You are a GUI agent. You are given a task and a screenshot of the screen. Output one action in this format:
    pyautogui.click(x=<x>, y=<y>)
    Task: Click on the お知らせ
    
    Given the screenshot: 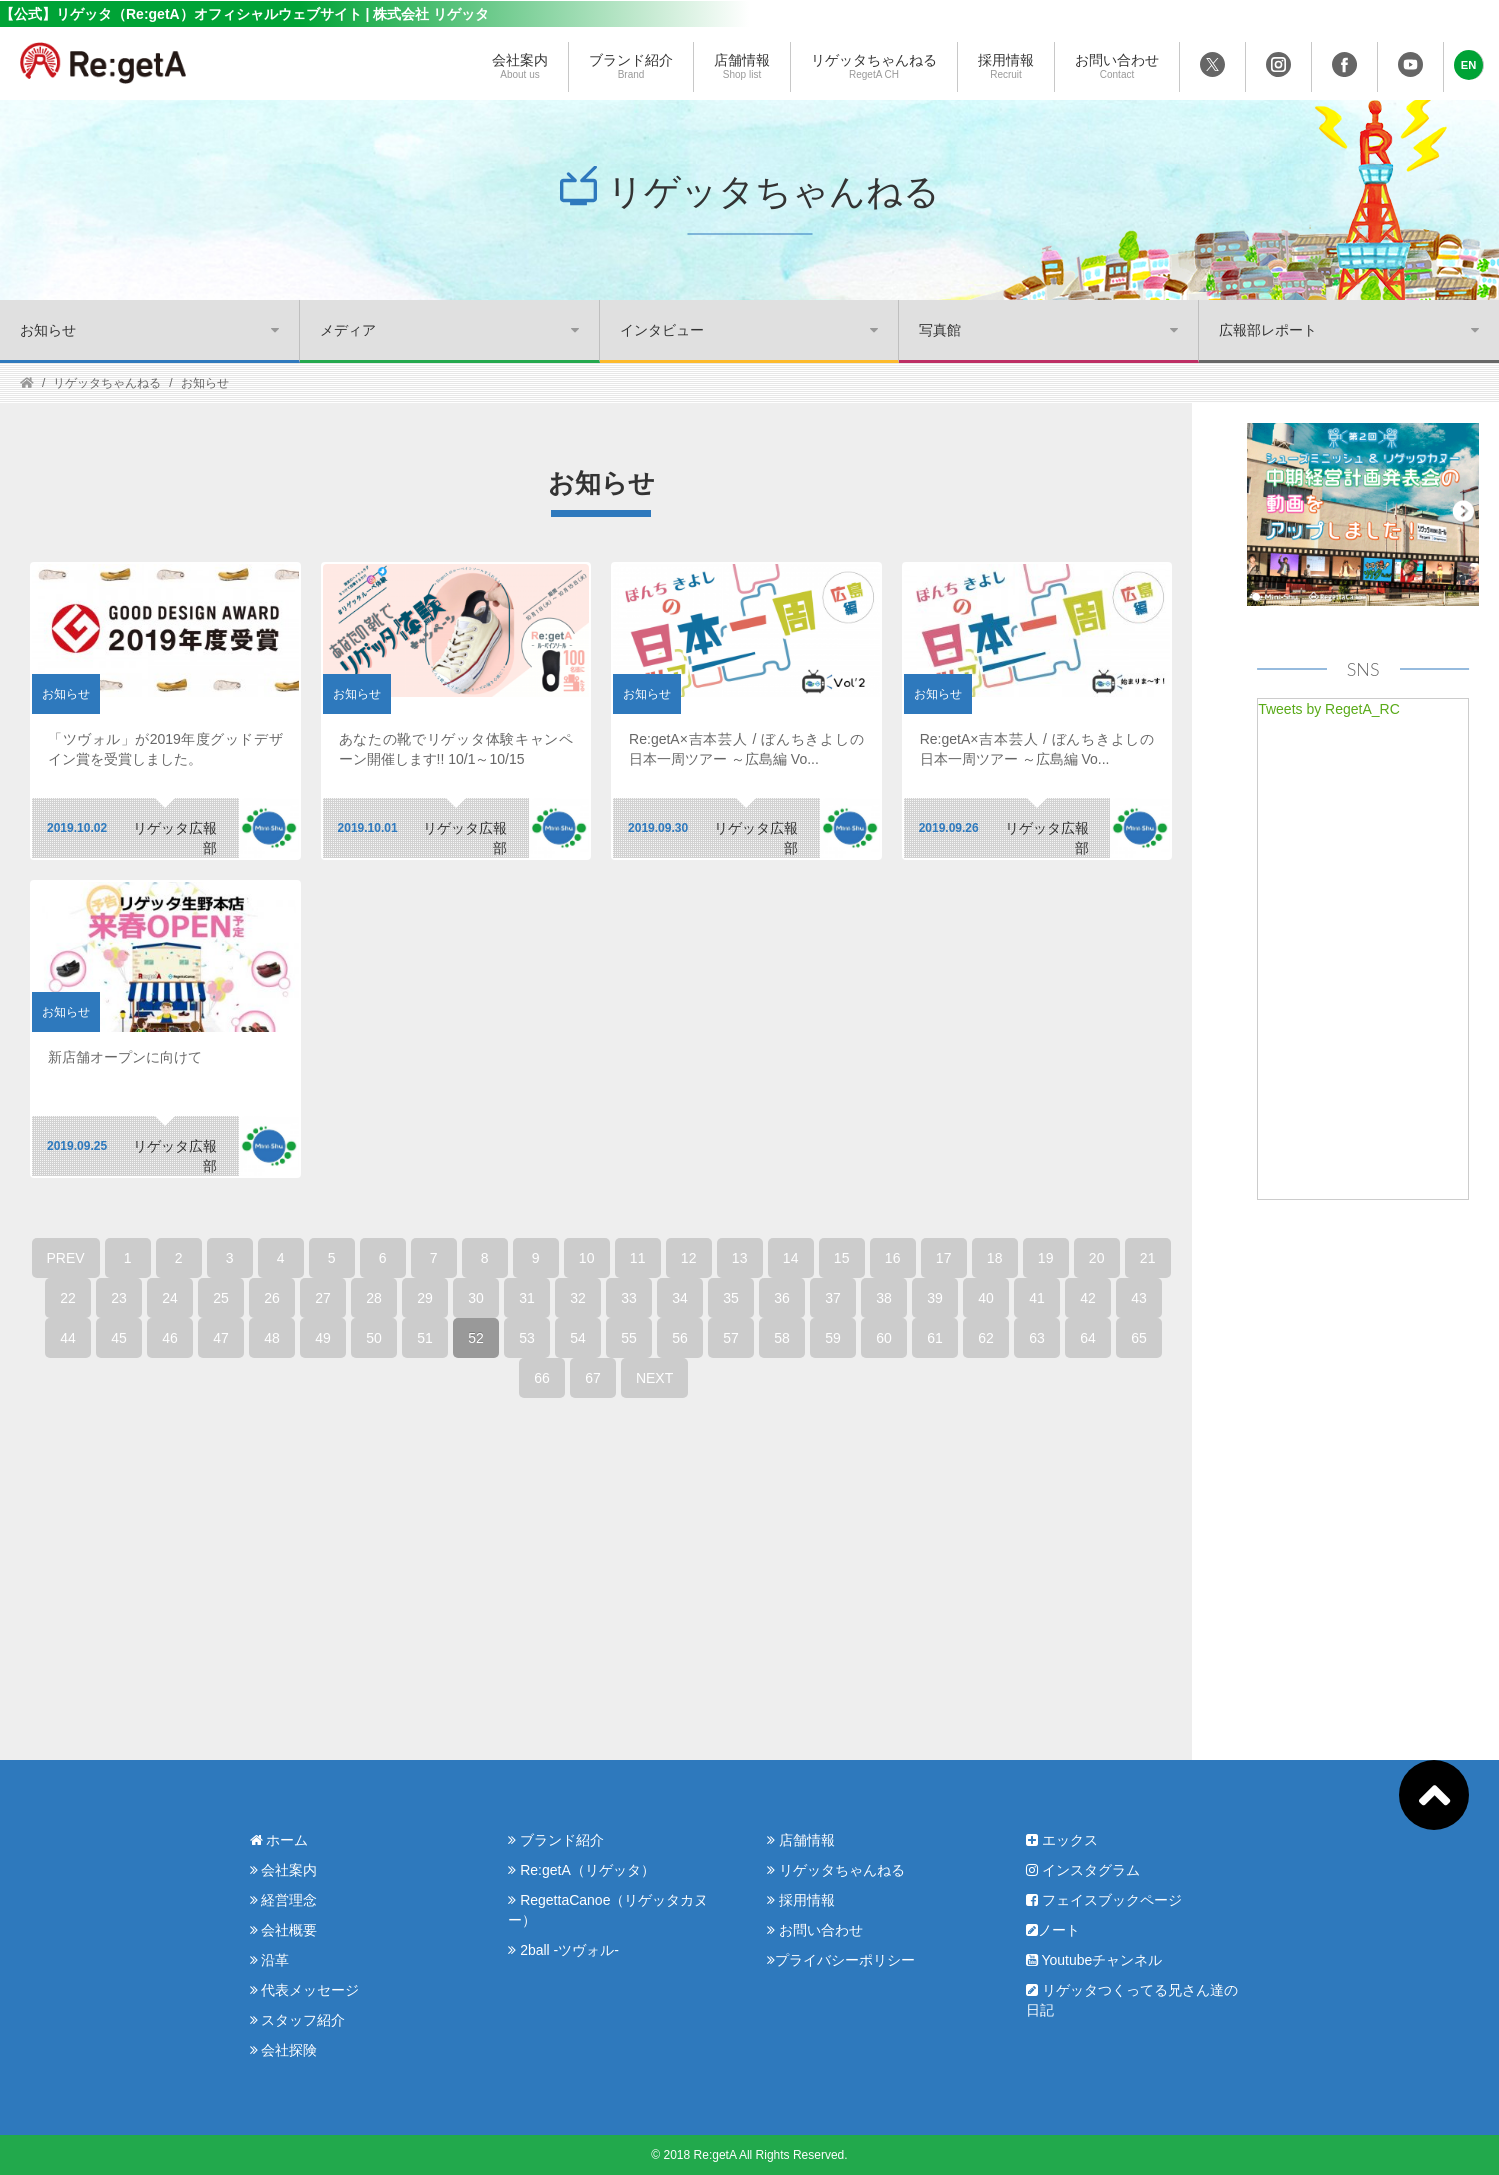 What is the action you would take?
    pyautogui.click(x=48, y=330)
    